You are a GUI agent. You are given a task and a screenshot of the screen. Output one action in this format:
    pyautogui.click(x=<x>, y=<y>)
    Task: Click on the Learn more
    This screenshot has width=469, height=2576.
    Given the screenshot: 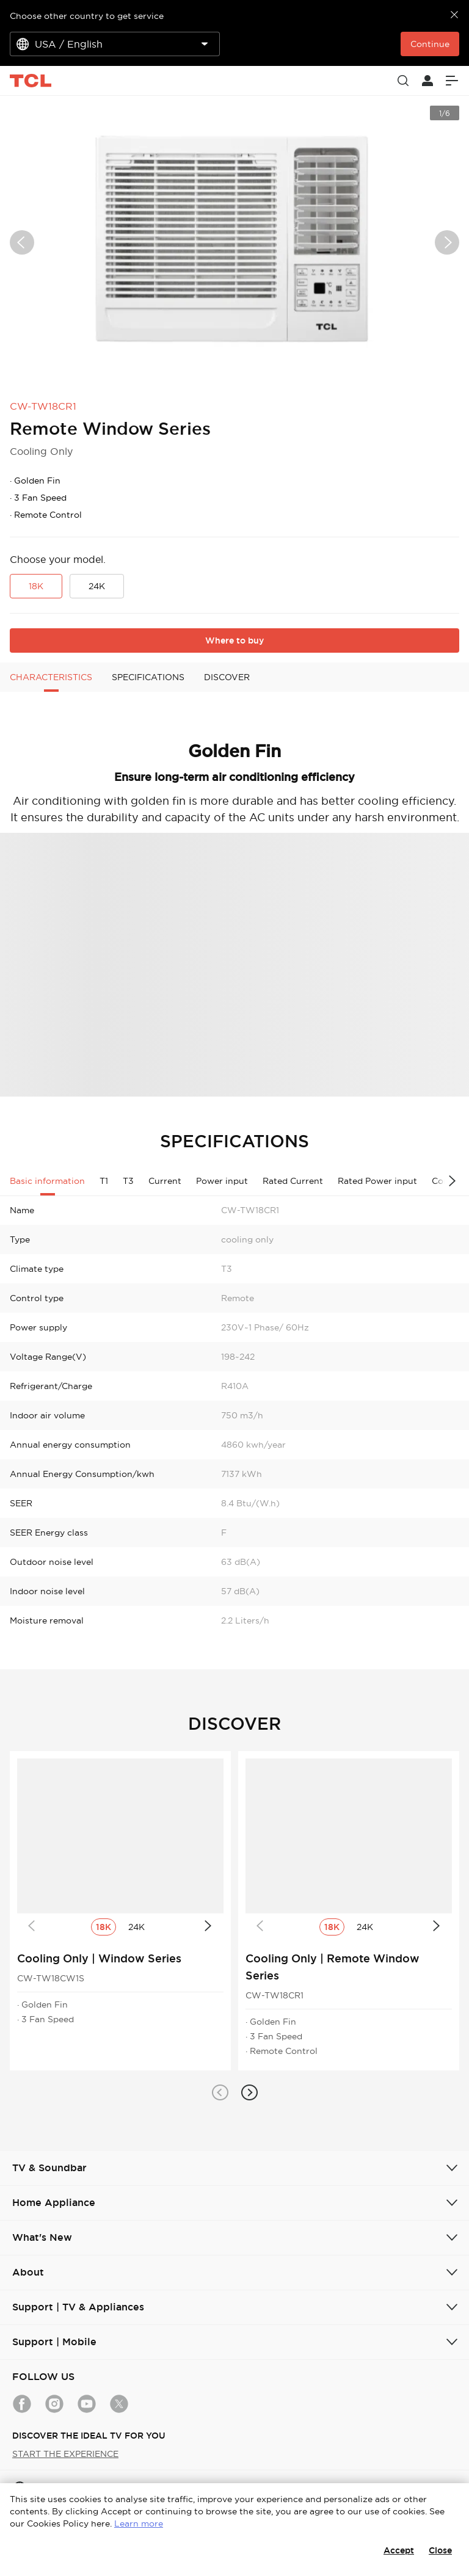 What is the action you would take?
    pyautogui.click(x=138, y=2523)
    